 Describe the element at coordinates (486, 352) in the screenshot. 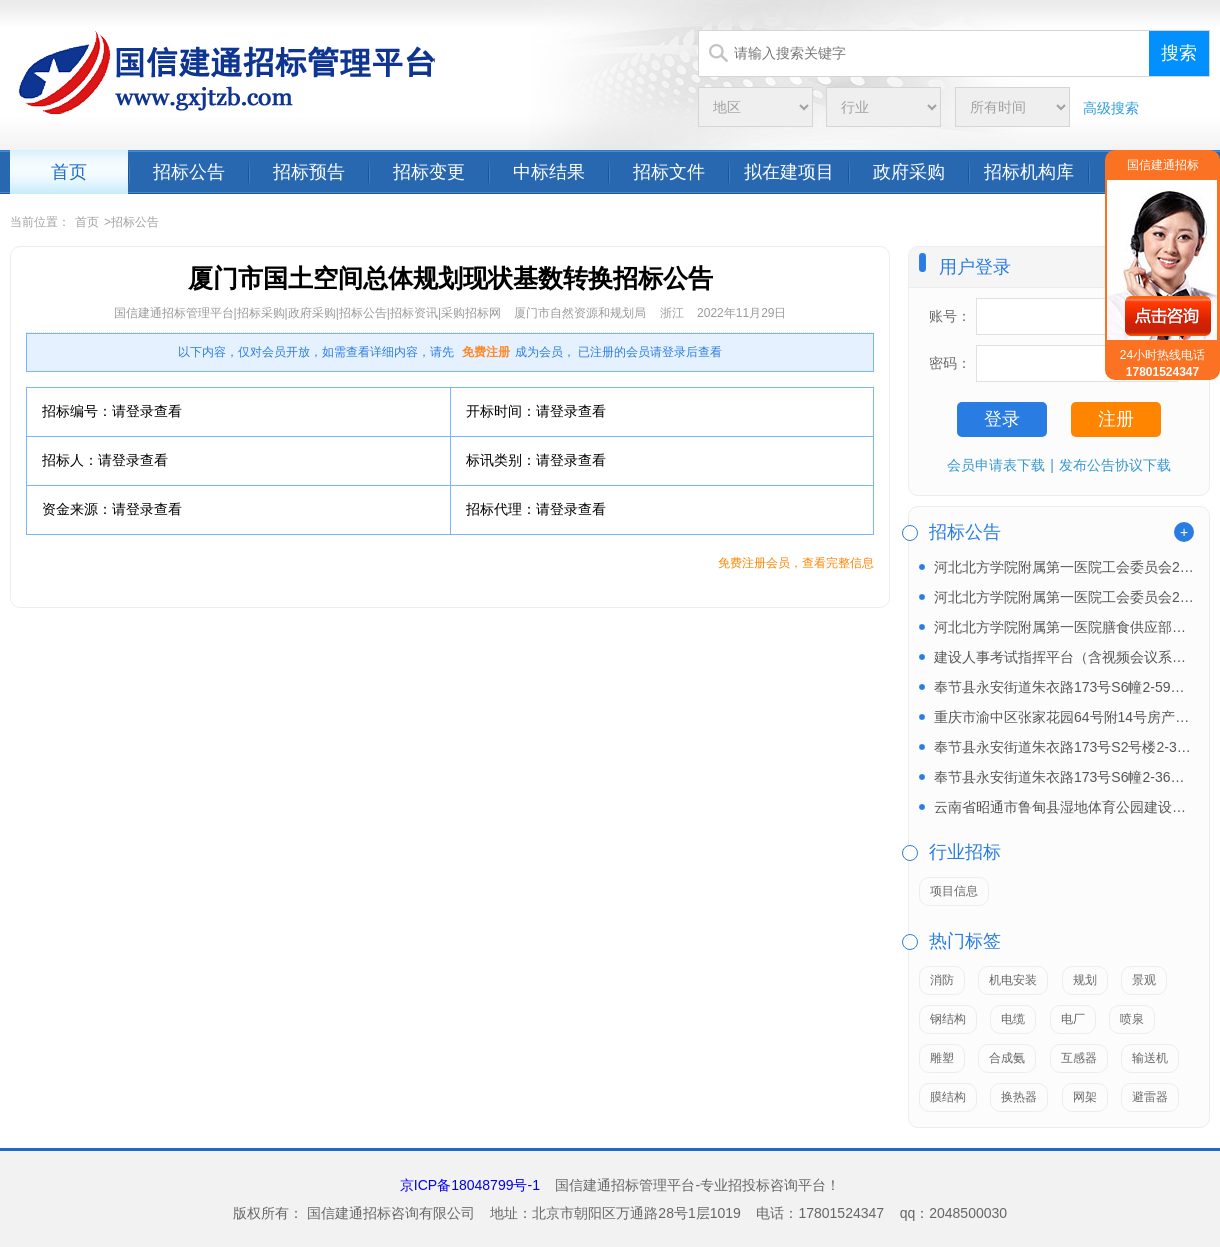

I see `免费注册` at that location.